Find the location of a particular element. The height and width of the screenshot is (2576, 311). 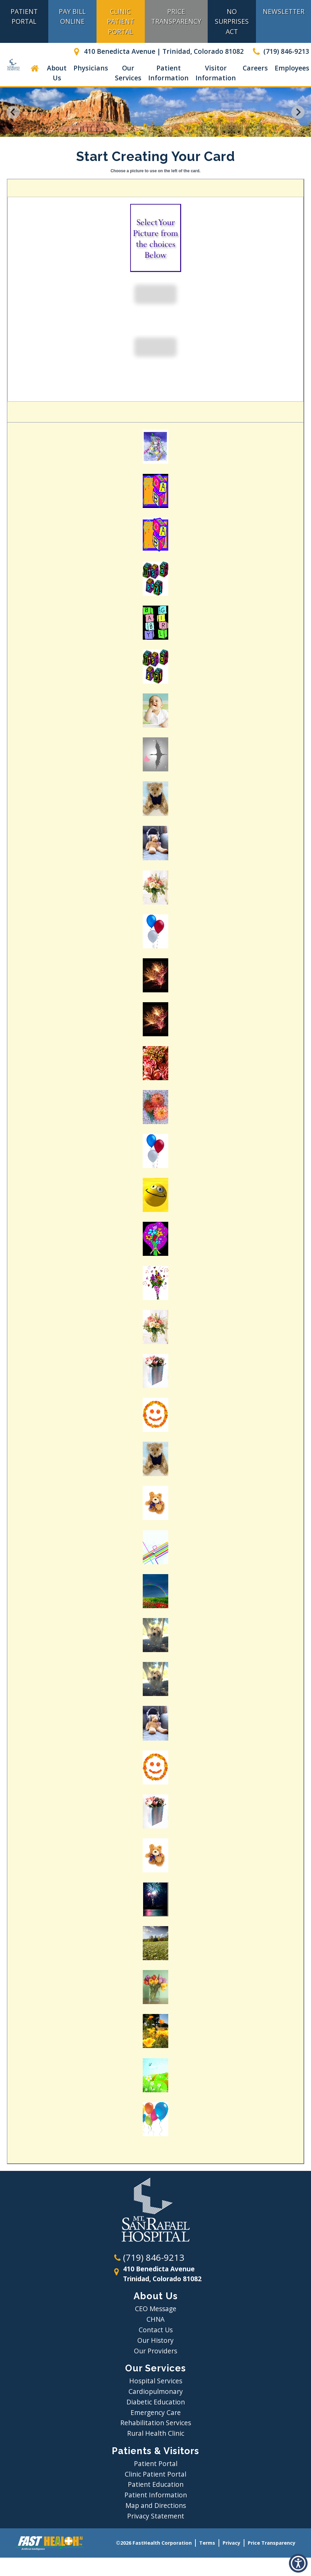

Visitor Information is located at coordinates (215, 72).